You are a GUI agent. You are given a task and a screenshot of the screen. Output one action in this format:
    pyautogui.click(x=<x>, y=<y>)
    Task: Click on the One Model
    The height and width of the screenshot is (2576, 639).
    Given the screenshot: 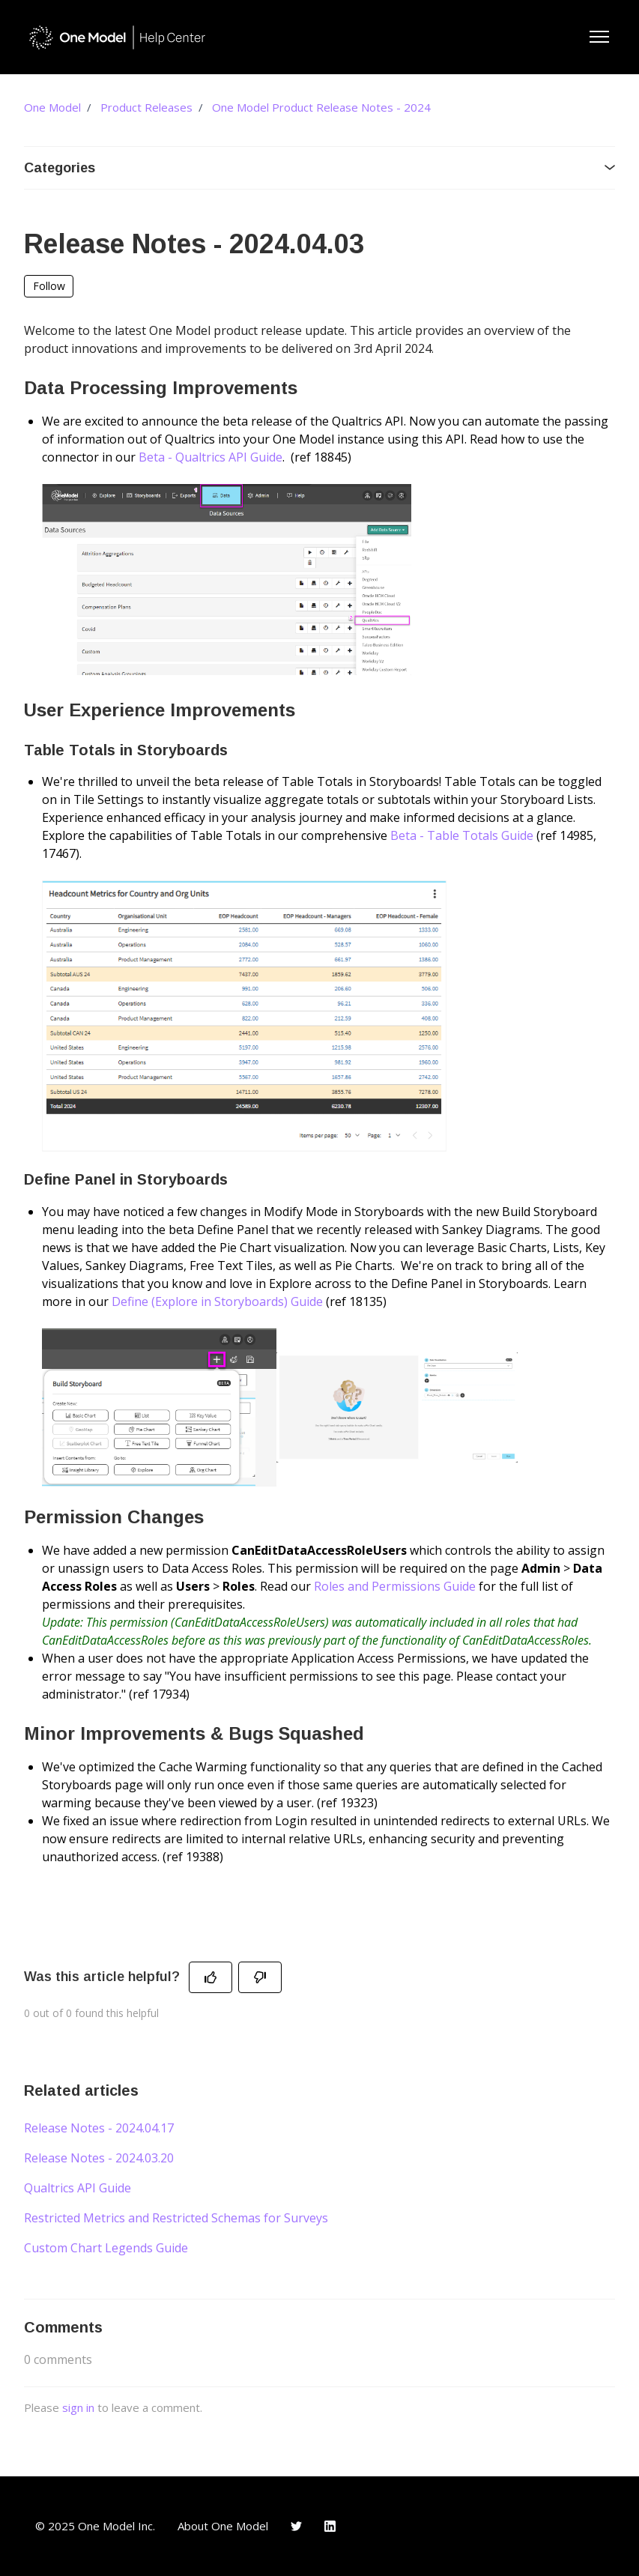 What is the action you would take?
    pyautogui.click(x=52, y=107)
    